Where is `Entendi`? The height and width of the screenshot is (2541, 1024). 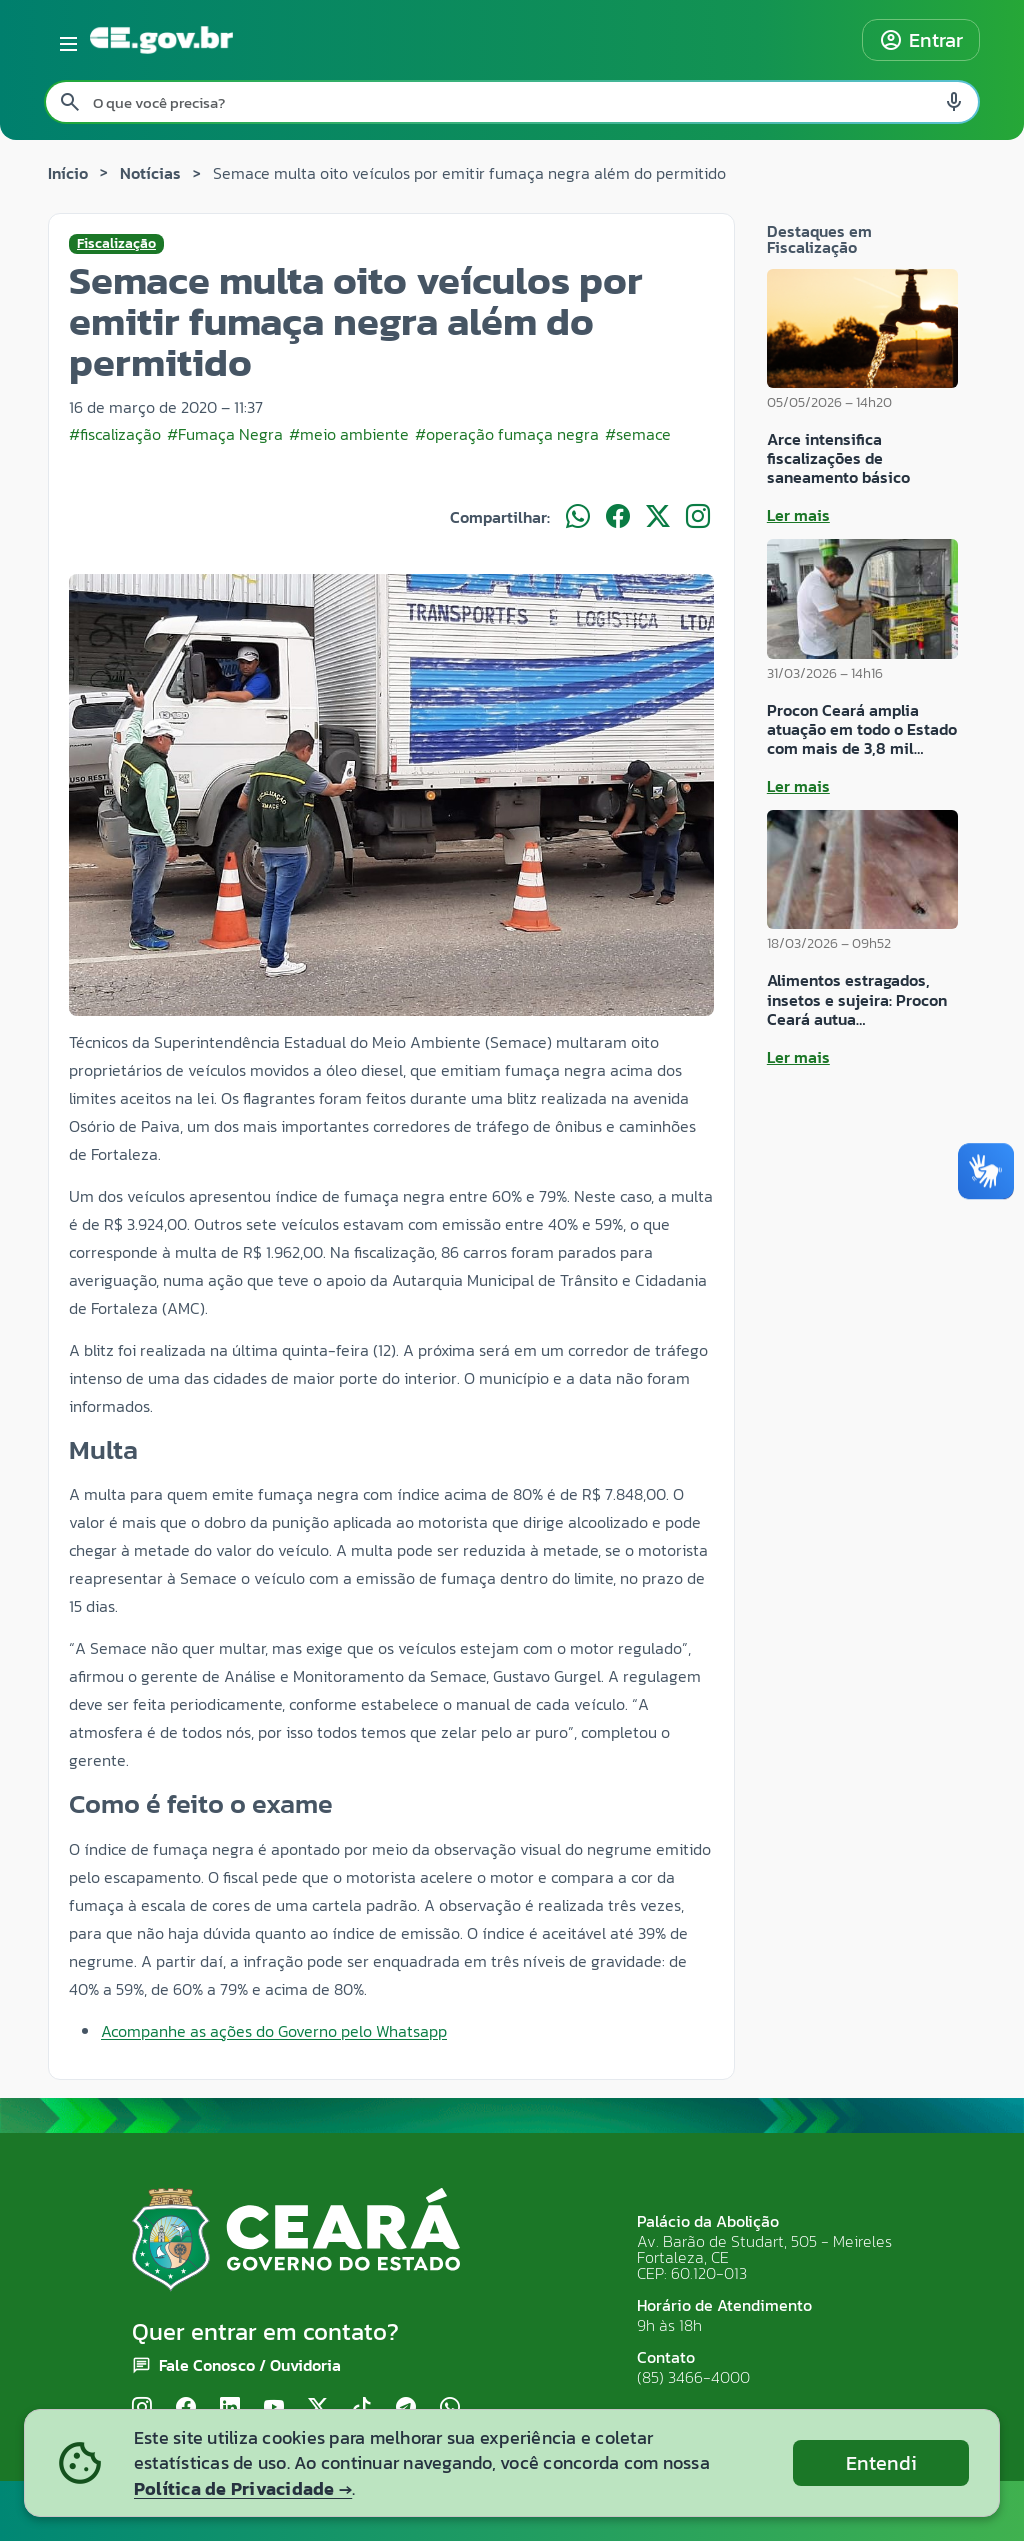 Entendi is located at coordinates (881, 2463).